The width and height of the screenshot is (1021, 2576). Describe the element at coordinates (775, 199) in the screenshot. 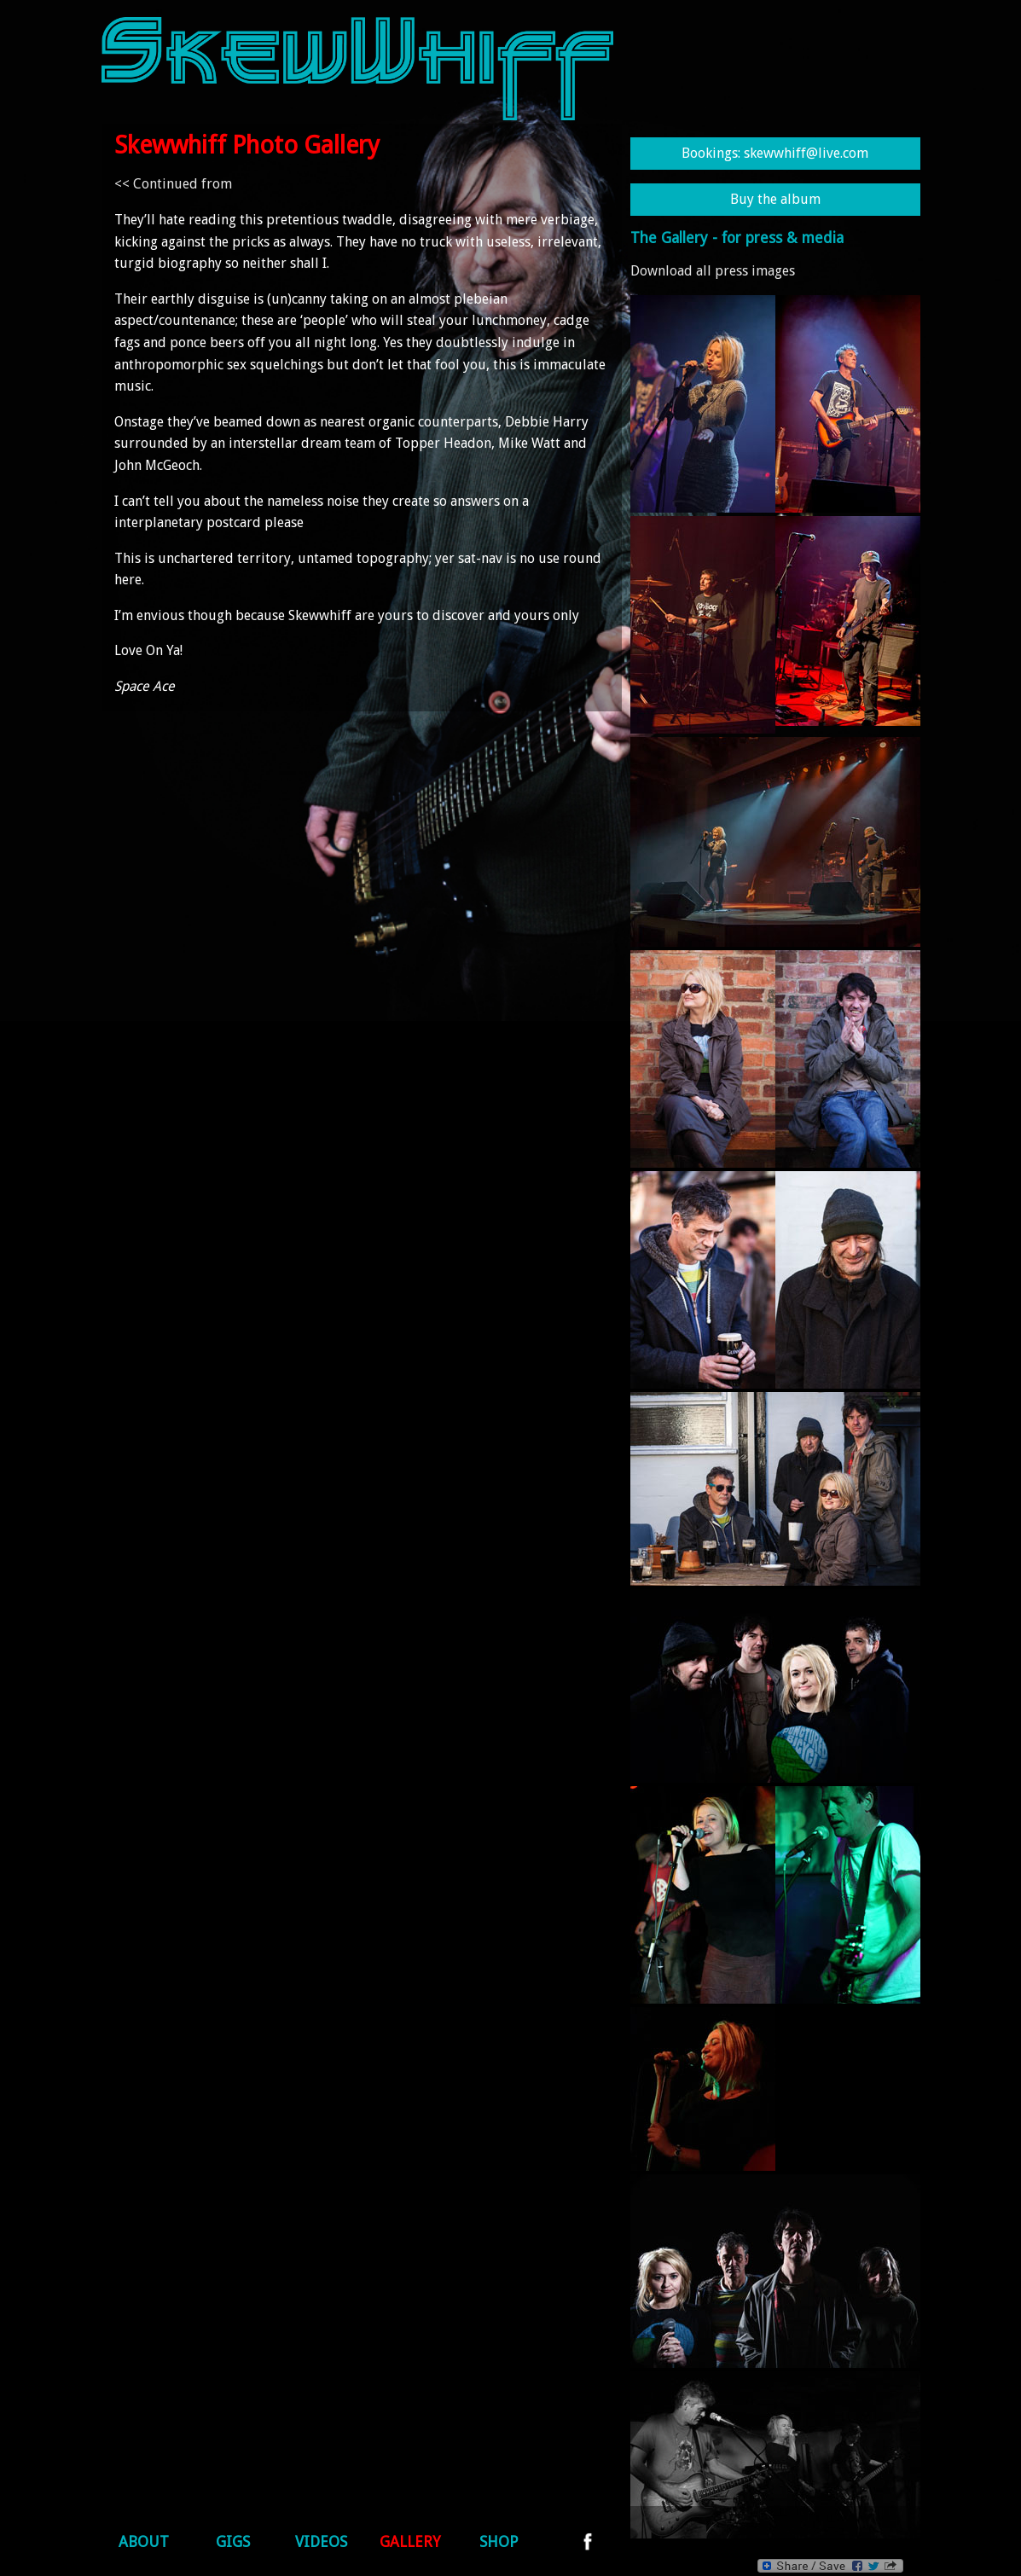

I see `Buy the album` at that location.